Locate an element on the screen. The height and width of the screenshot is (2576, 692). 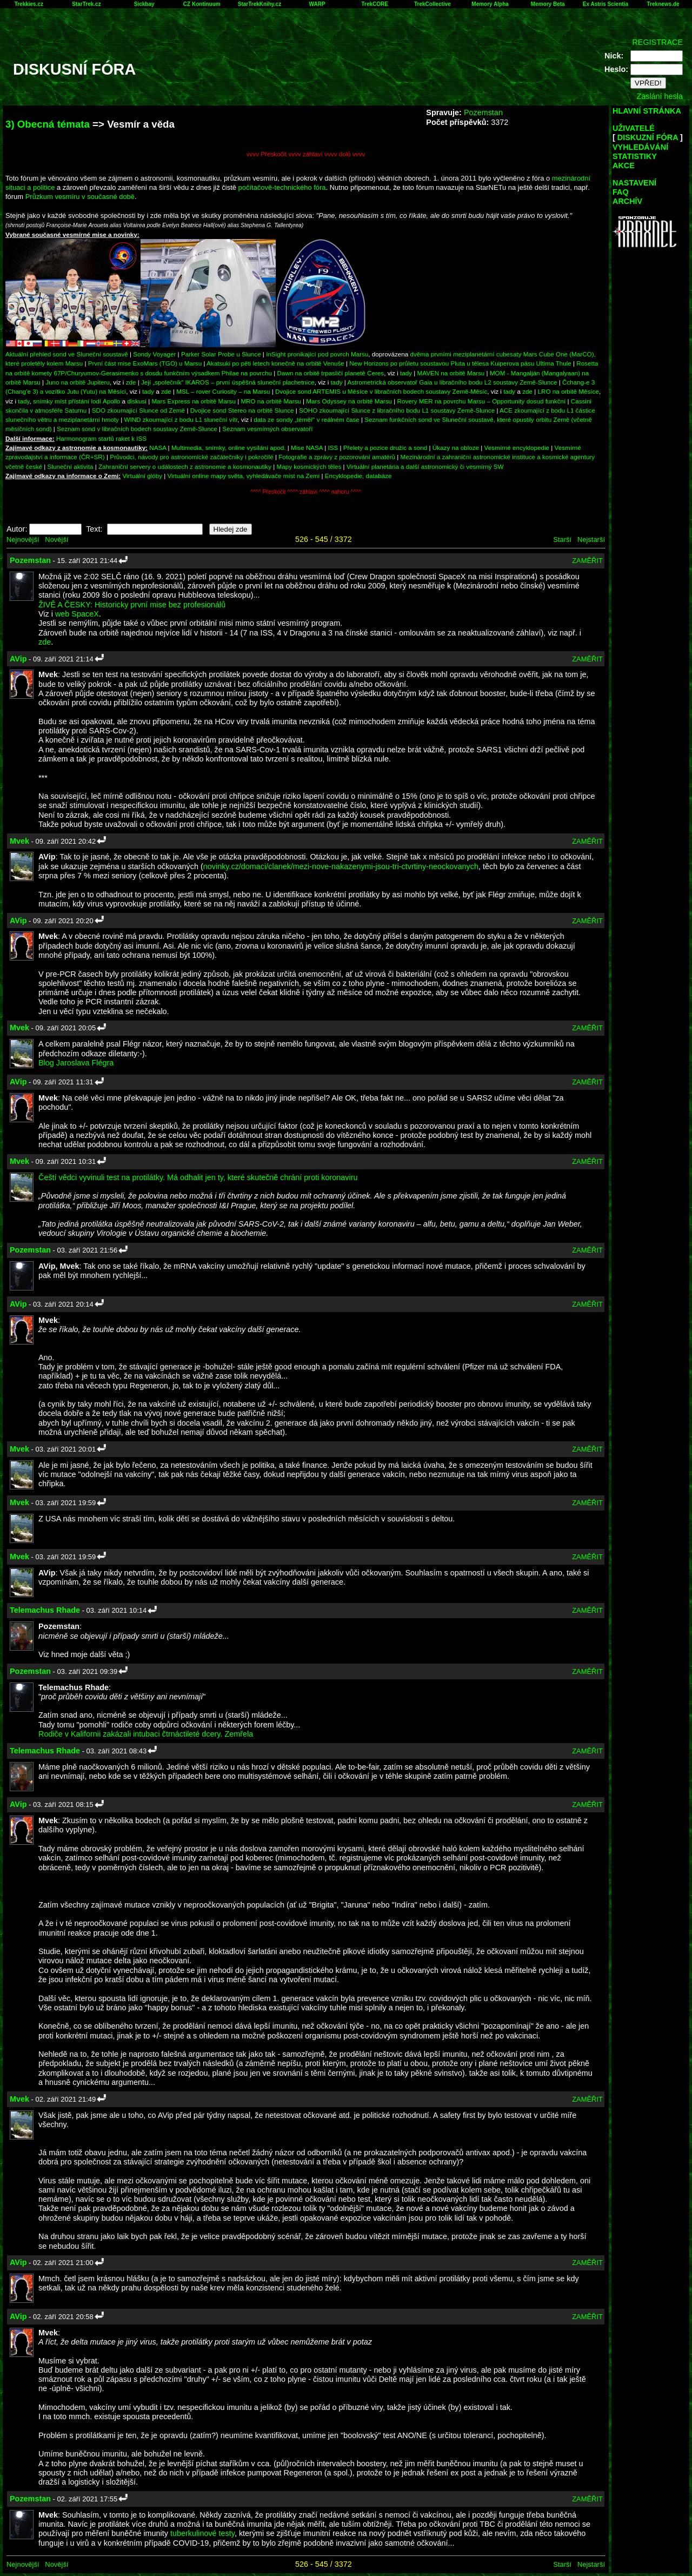
Seznam vesmírných observatoří is located at coordinates (267, 428).